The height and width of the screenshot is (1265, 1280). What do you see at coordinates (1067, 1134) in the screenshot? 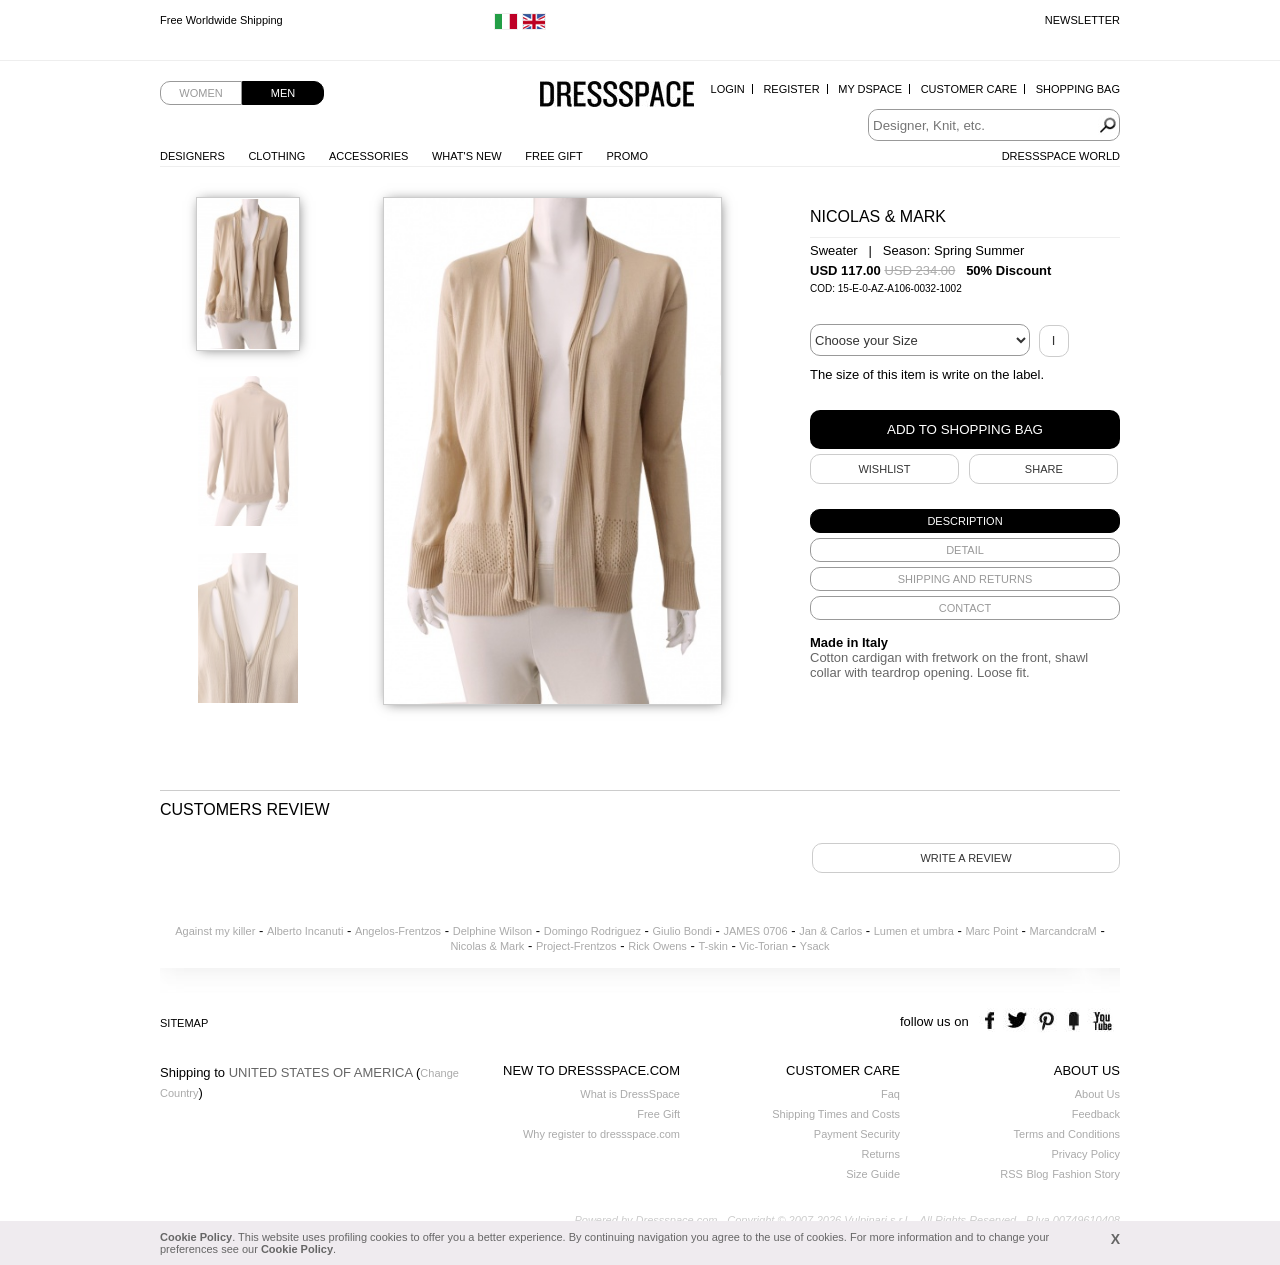
I see `Terms and Conditions` at bounding box center [1067, 1134].